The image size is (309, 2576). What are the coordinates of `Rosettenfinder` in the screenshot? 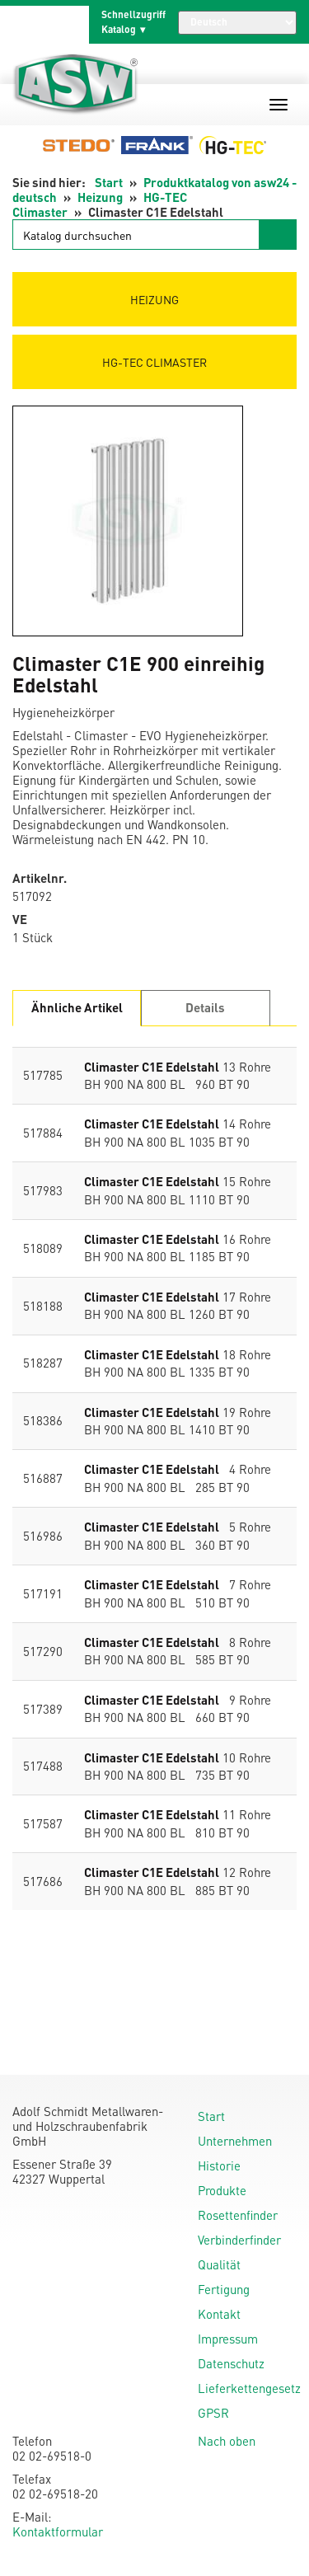 It's located at (238, 2215).